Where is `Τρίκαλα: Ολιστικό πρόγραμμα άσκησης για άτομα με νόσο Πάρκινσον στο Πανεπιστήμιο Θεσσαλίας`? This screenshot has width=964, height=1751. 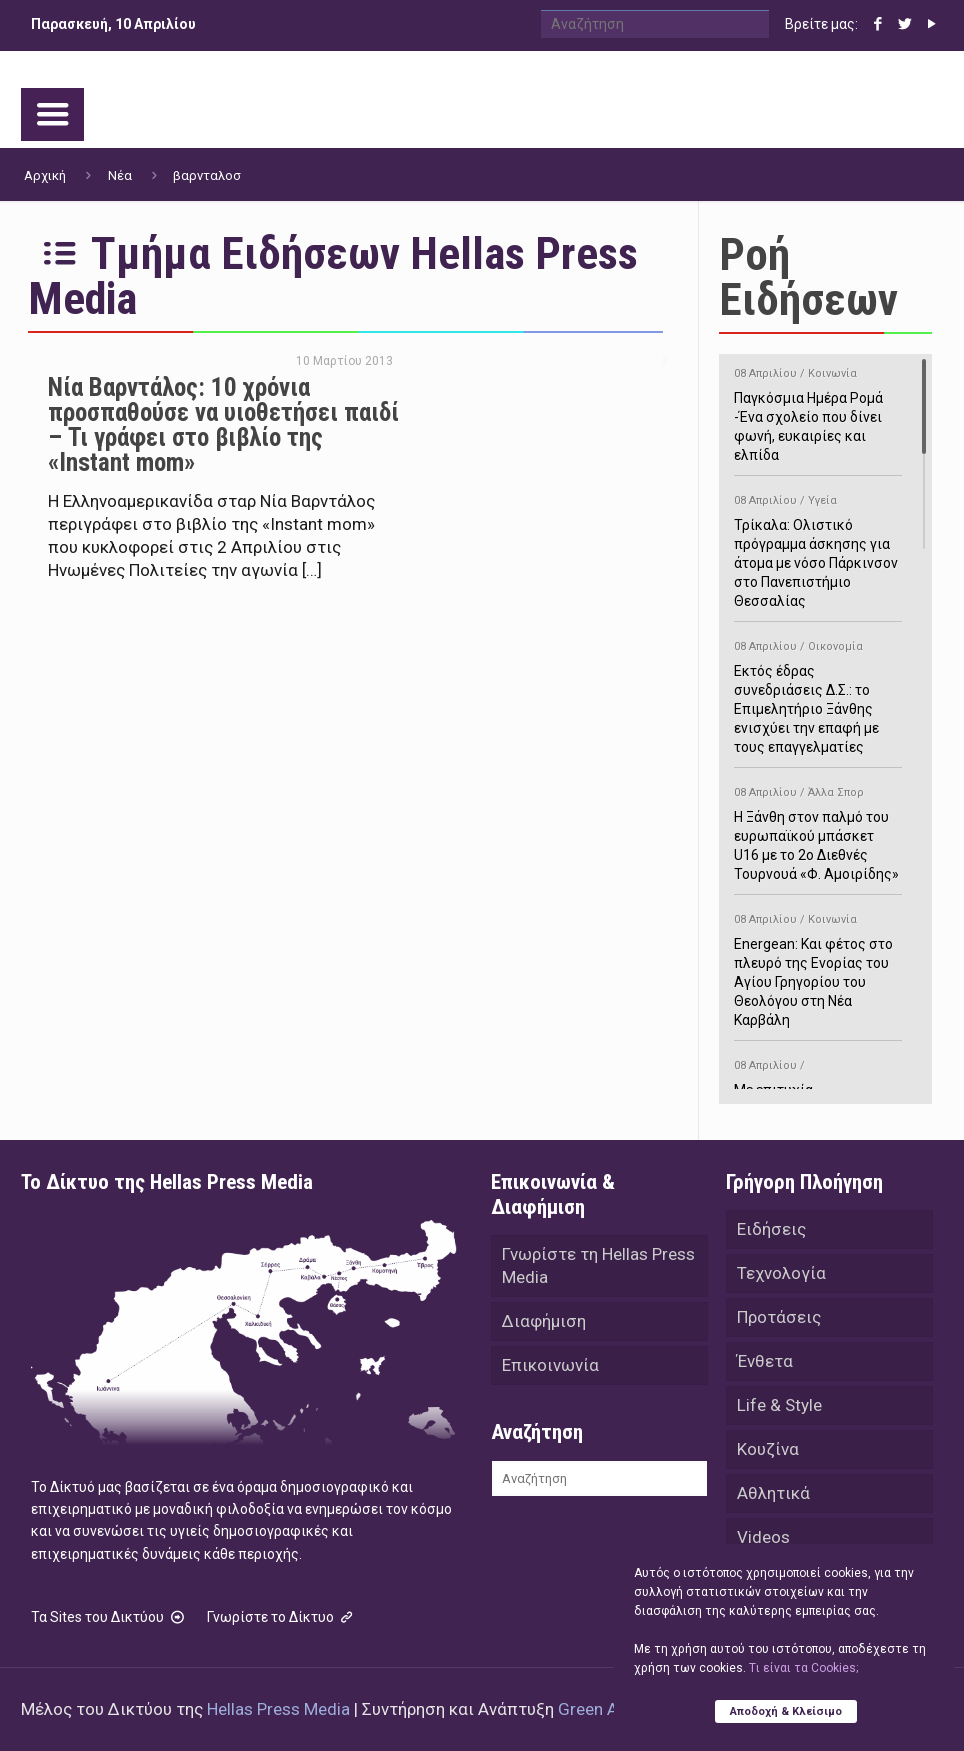
Τρίκαλα: Ολιστικό πρόγραμμα άσκησης για άτομα με νόσο Πάρκινσον στο Πανεπιστήμιο Θεσσαλίας is located at coordinates (818, 547).